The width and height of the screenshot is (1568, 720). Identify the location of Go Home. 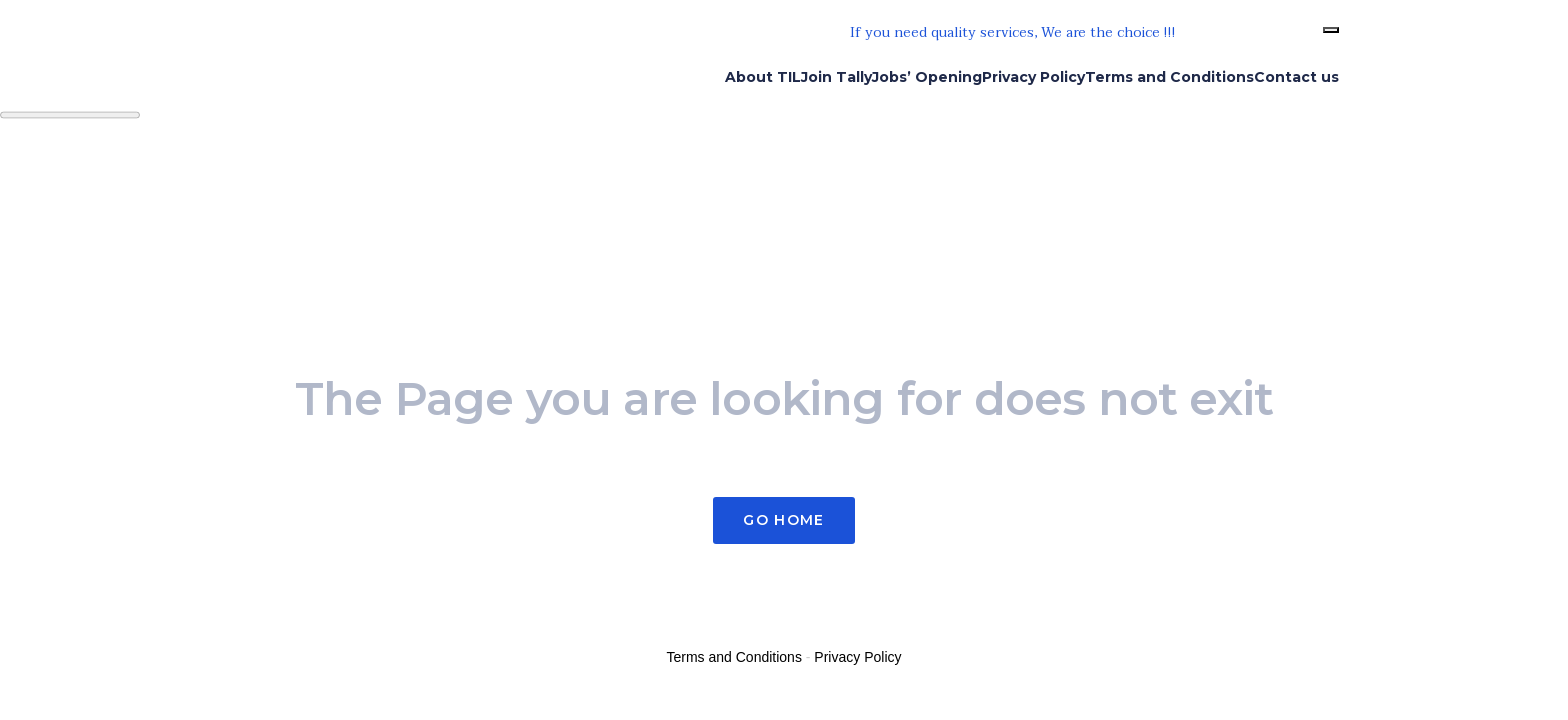
(783, 520).